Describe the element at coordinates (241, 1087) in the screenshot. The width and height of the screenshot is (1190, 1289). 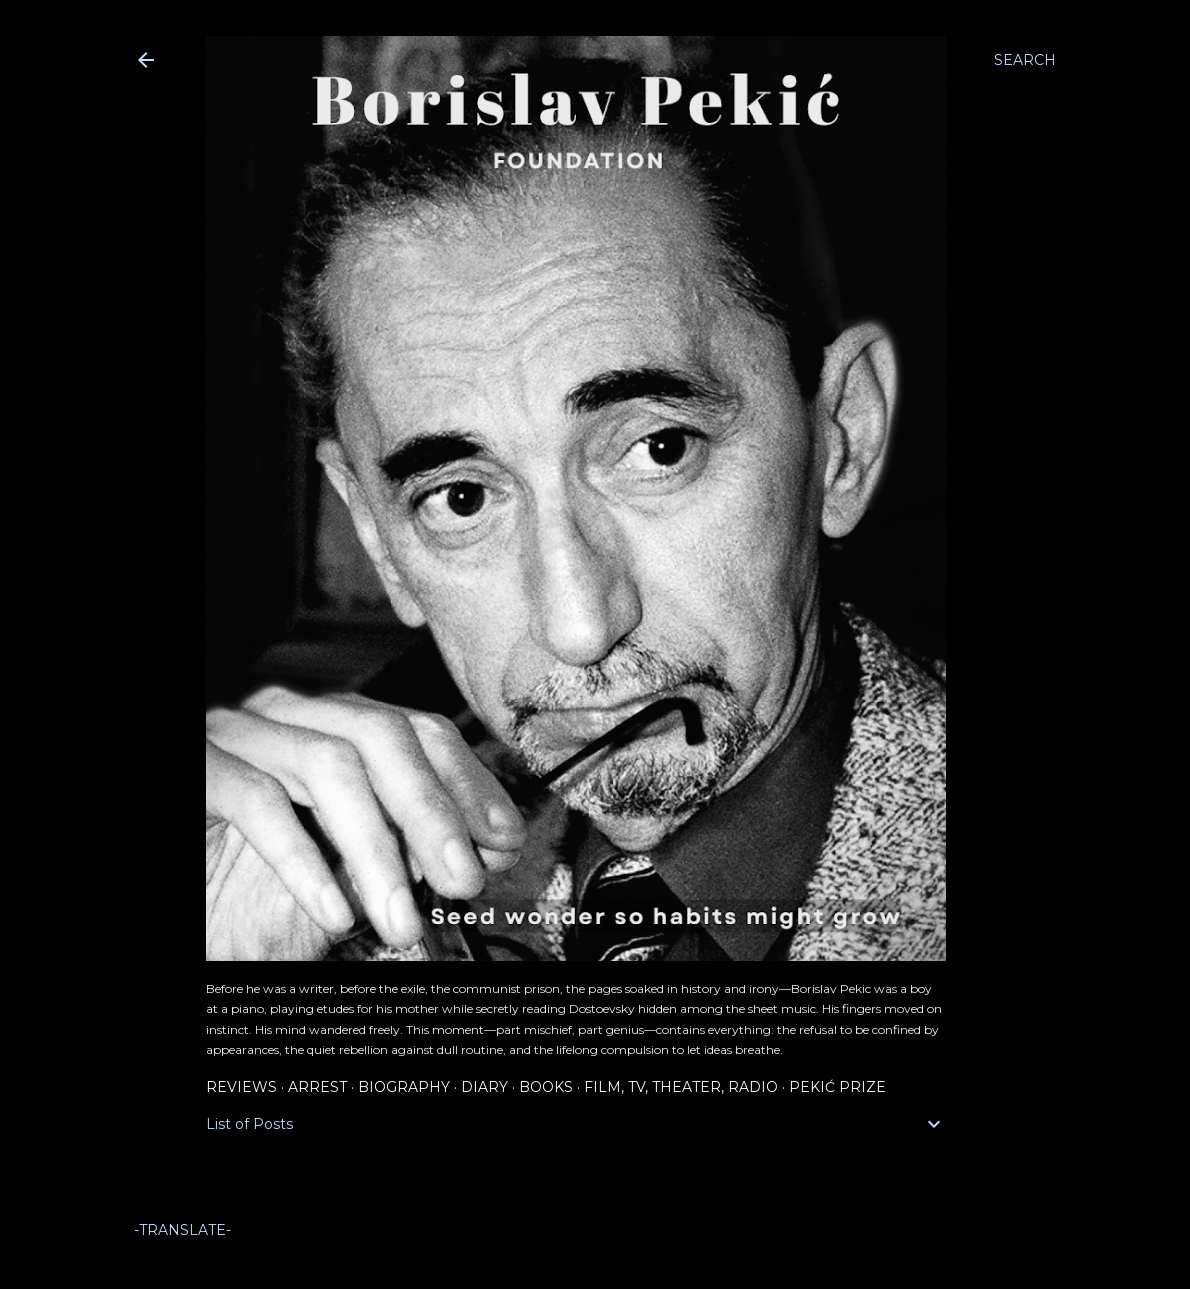
I see `Reviews` at that location.